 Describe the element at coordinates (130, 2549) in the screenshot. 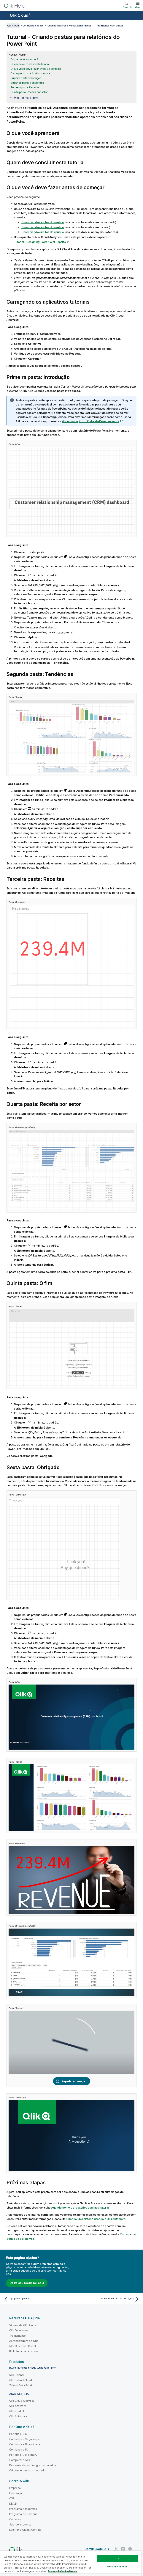

I see `[Qlik no Facebook]` at that location.